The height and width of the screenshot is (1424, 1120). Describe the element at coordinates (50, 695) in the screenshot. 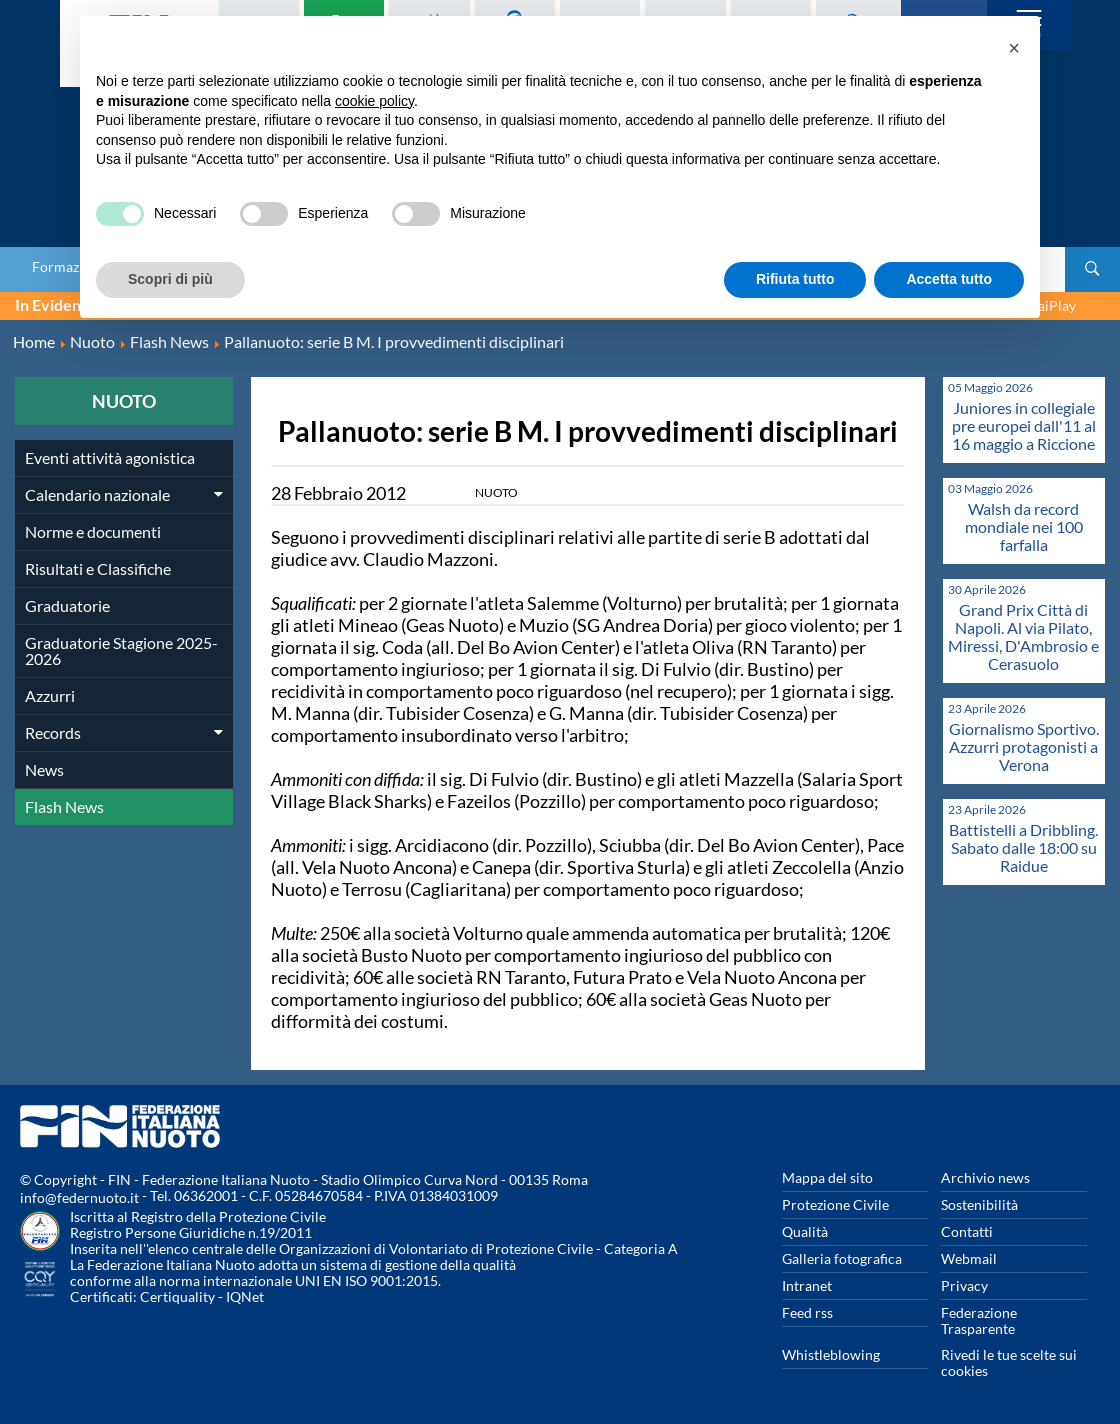

I see `Azzurri` at that location.